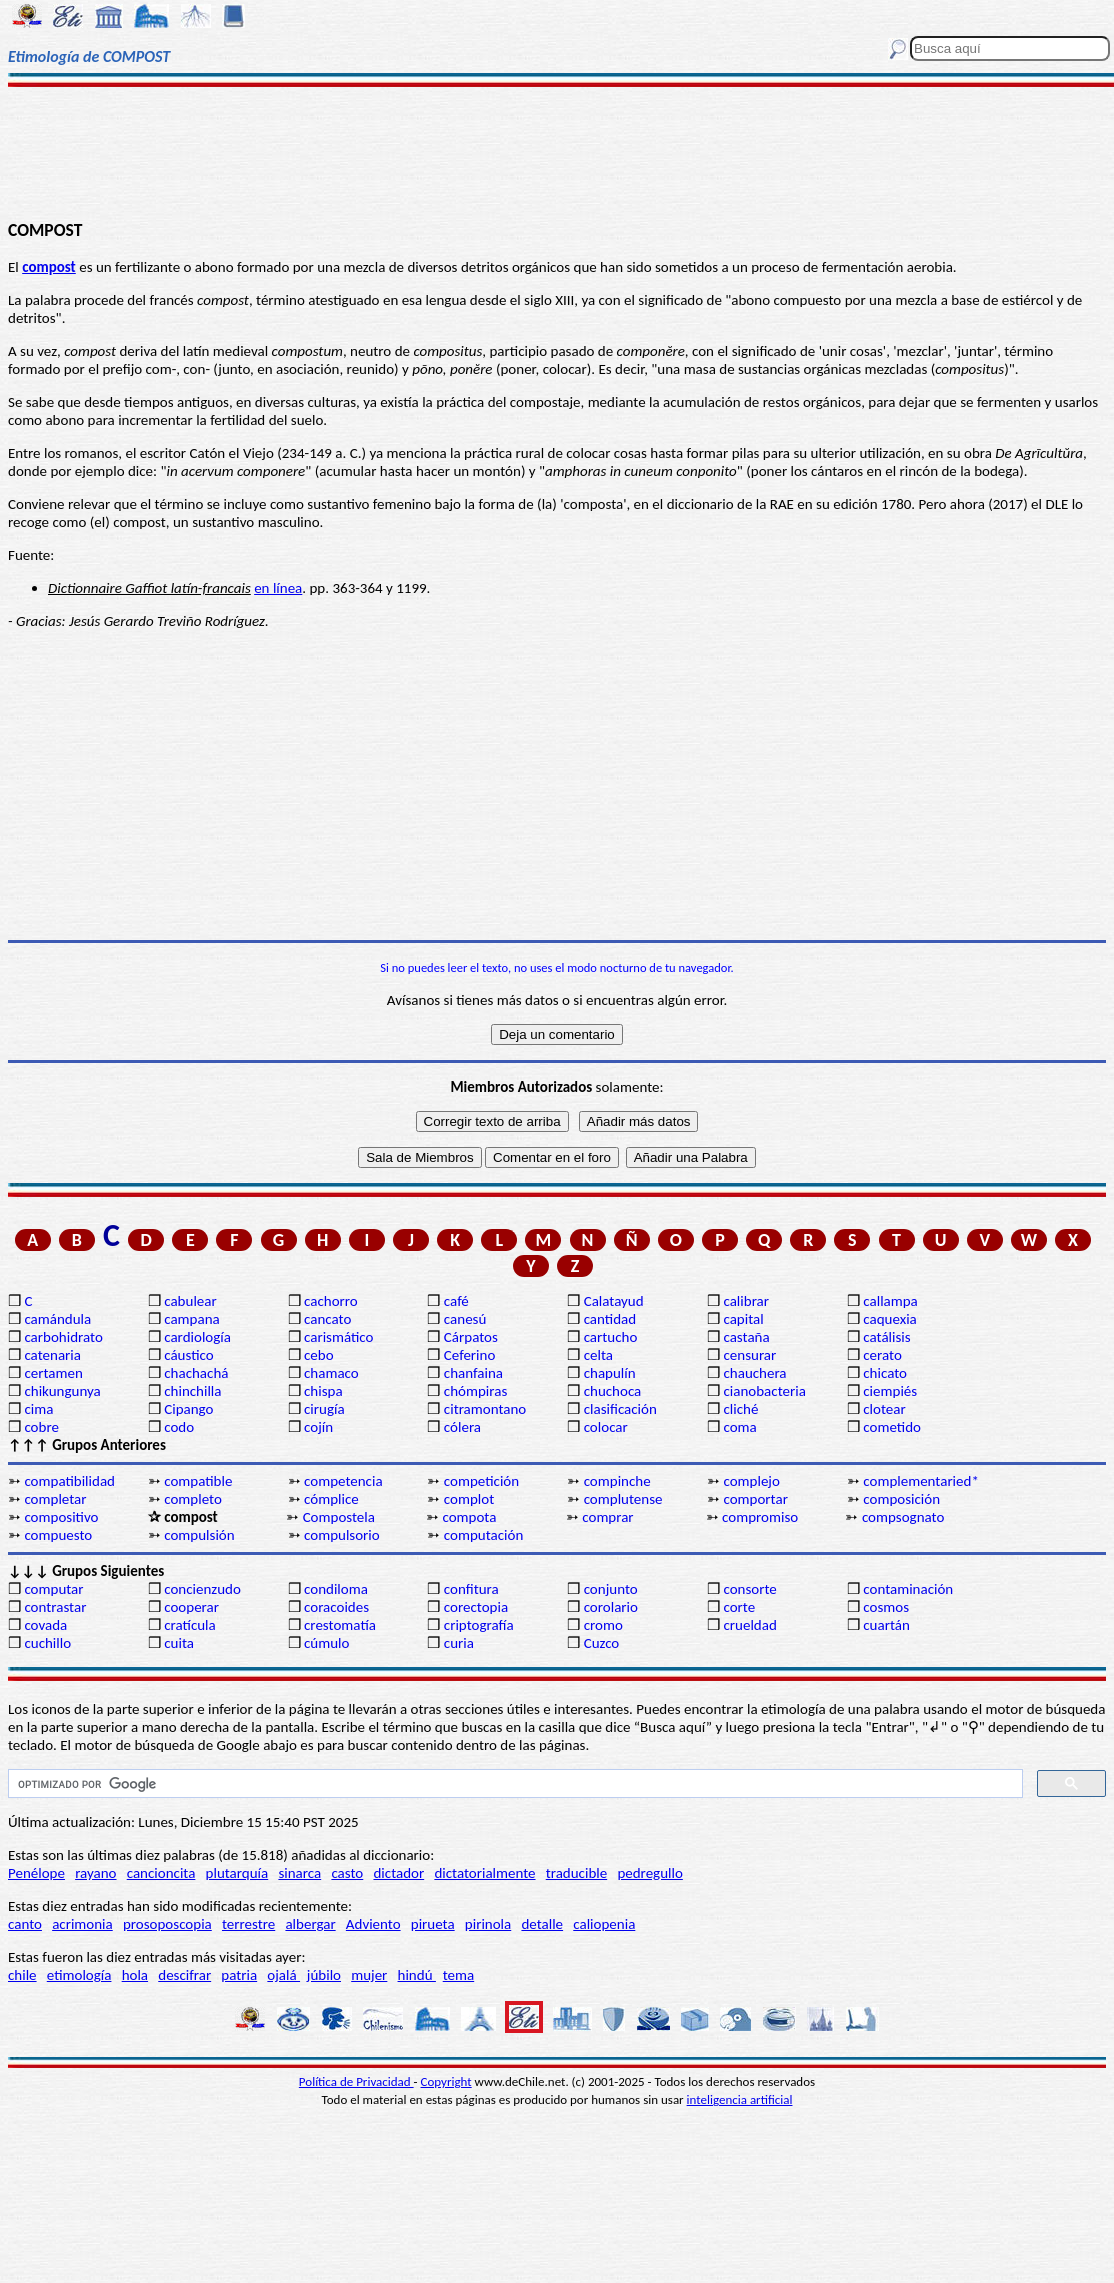 Image resolution: width=1114 pixels, height=2283 pixels. What do you see at coordinates (342, 1535) in the screenshot?
I see `compulsorio` at bounding box center [342, 1535].